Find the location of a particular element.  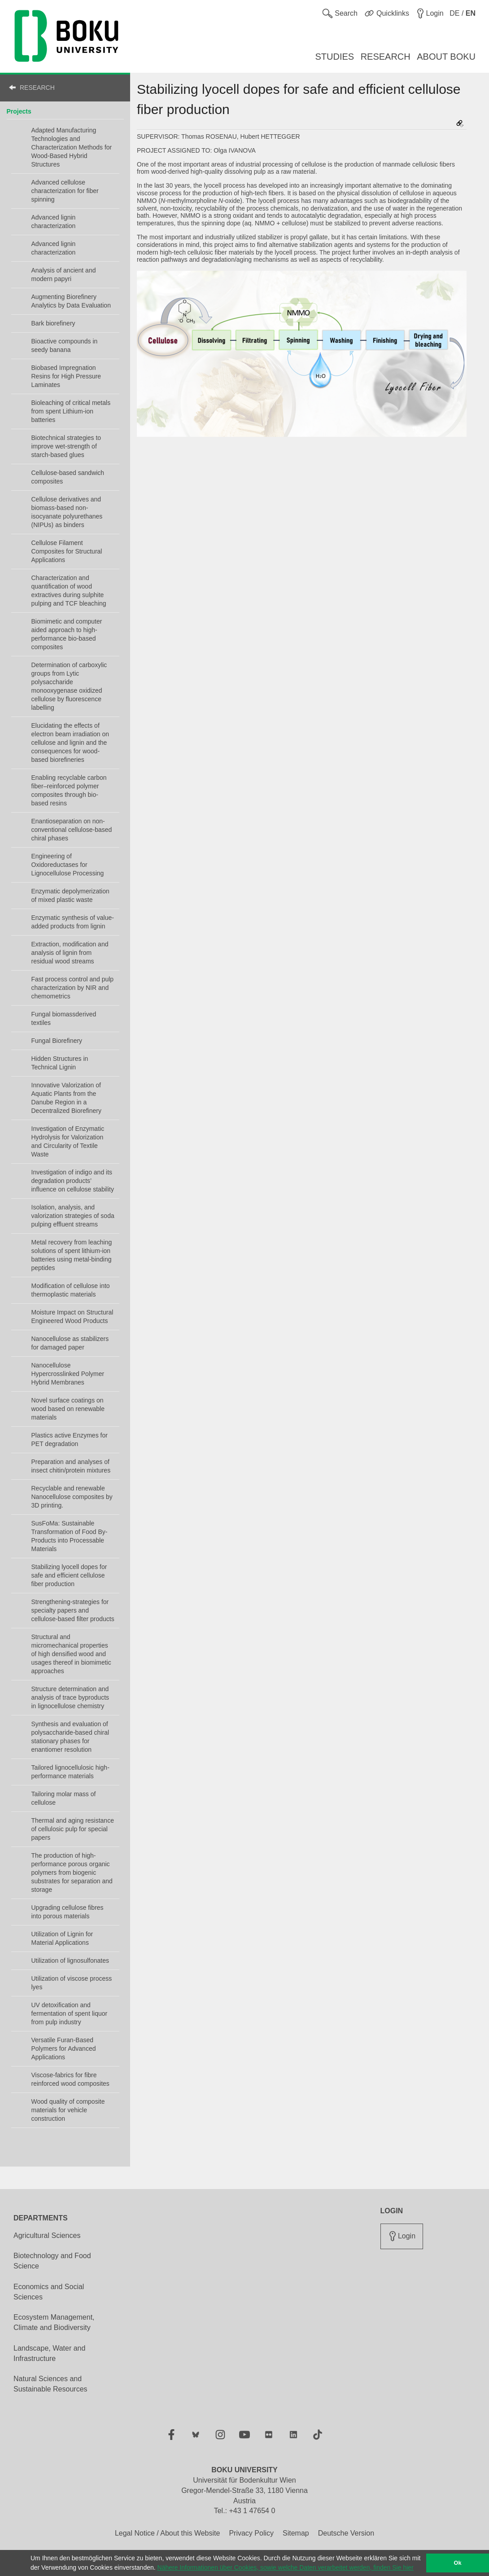

Natural Sciences and Sustainable Resources is located at coordinates (50, 2384).